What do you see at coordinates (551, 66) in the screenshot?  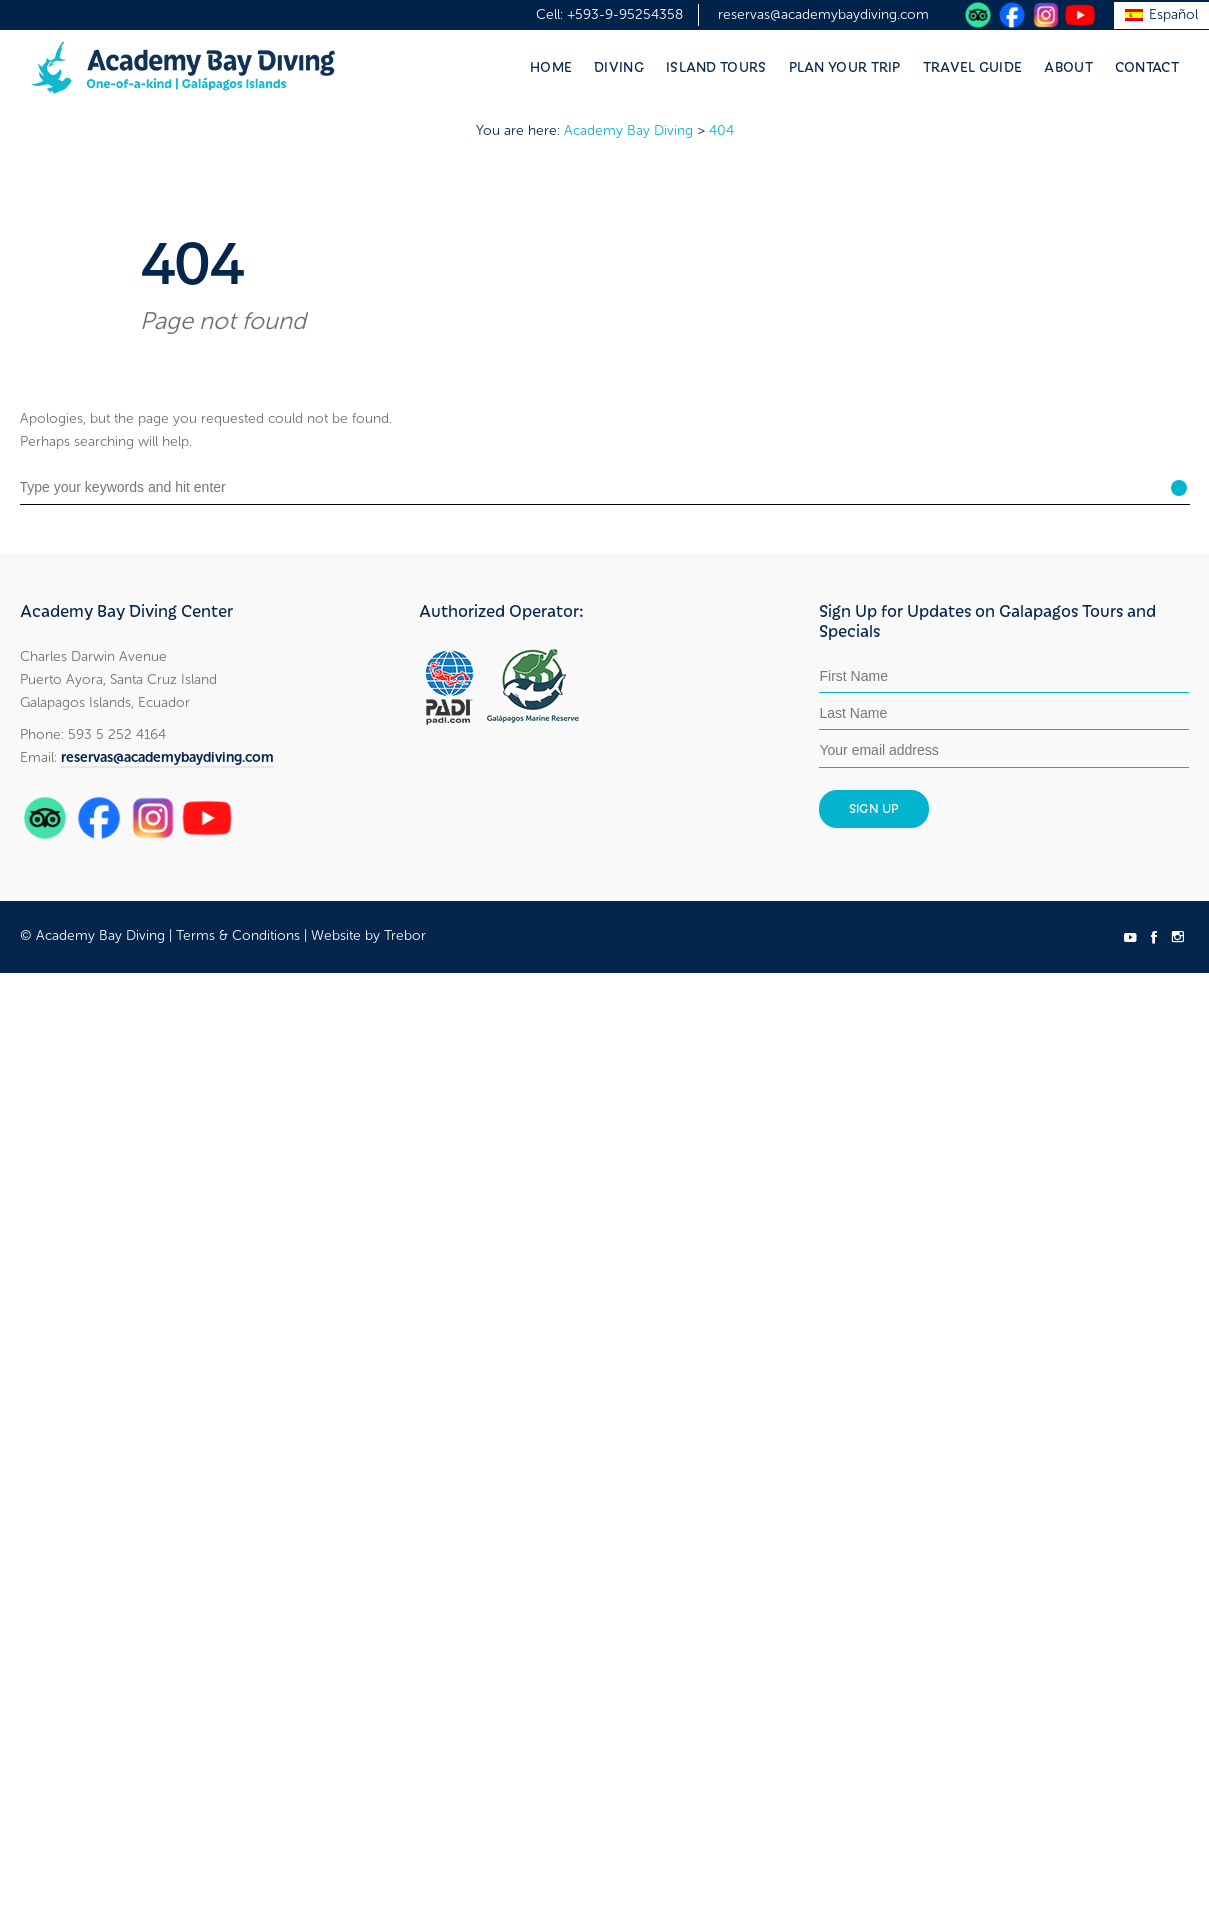 I see `Home` at bounding box center [551, 66].